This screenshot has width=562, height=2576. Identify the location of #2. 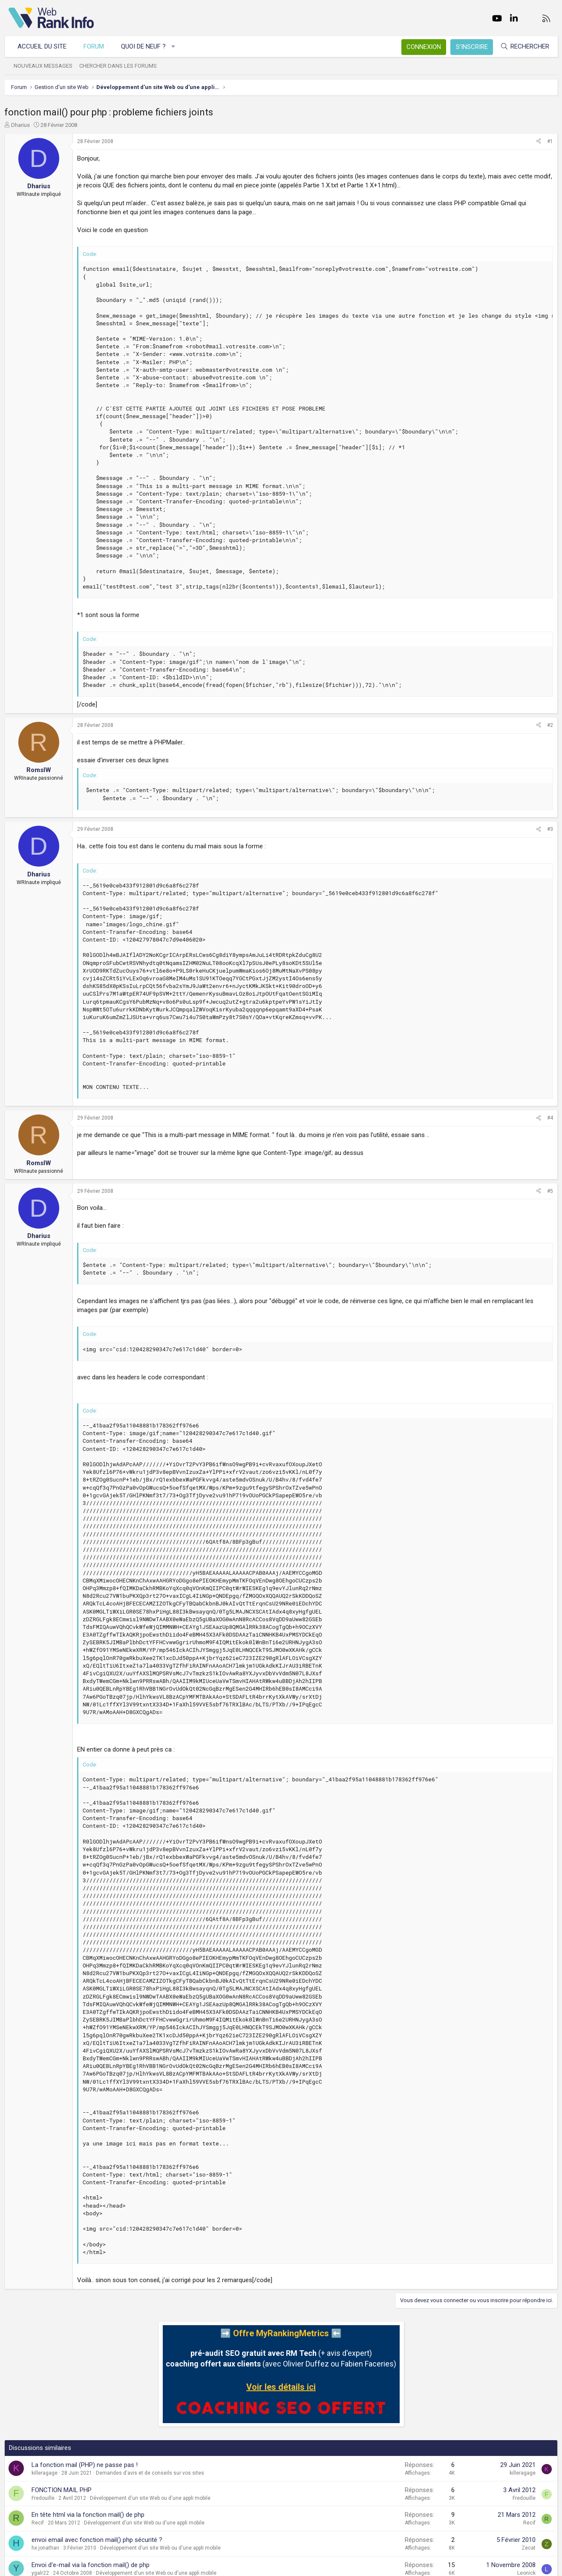
(546, 725).